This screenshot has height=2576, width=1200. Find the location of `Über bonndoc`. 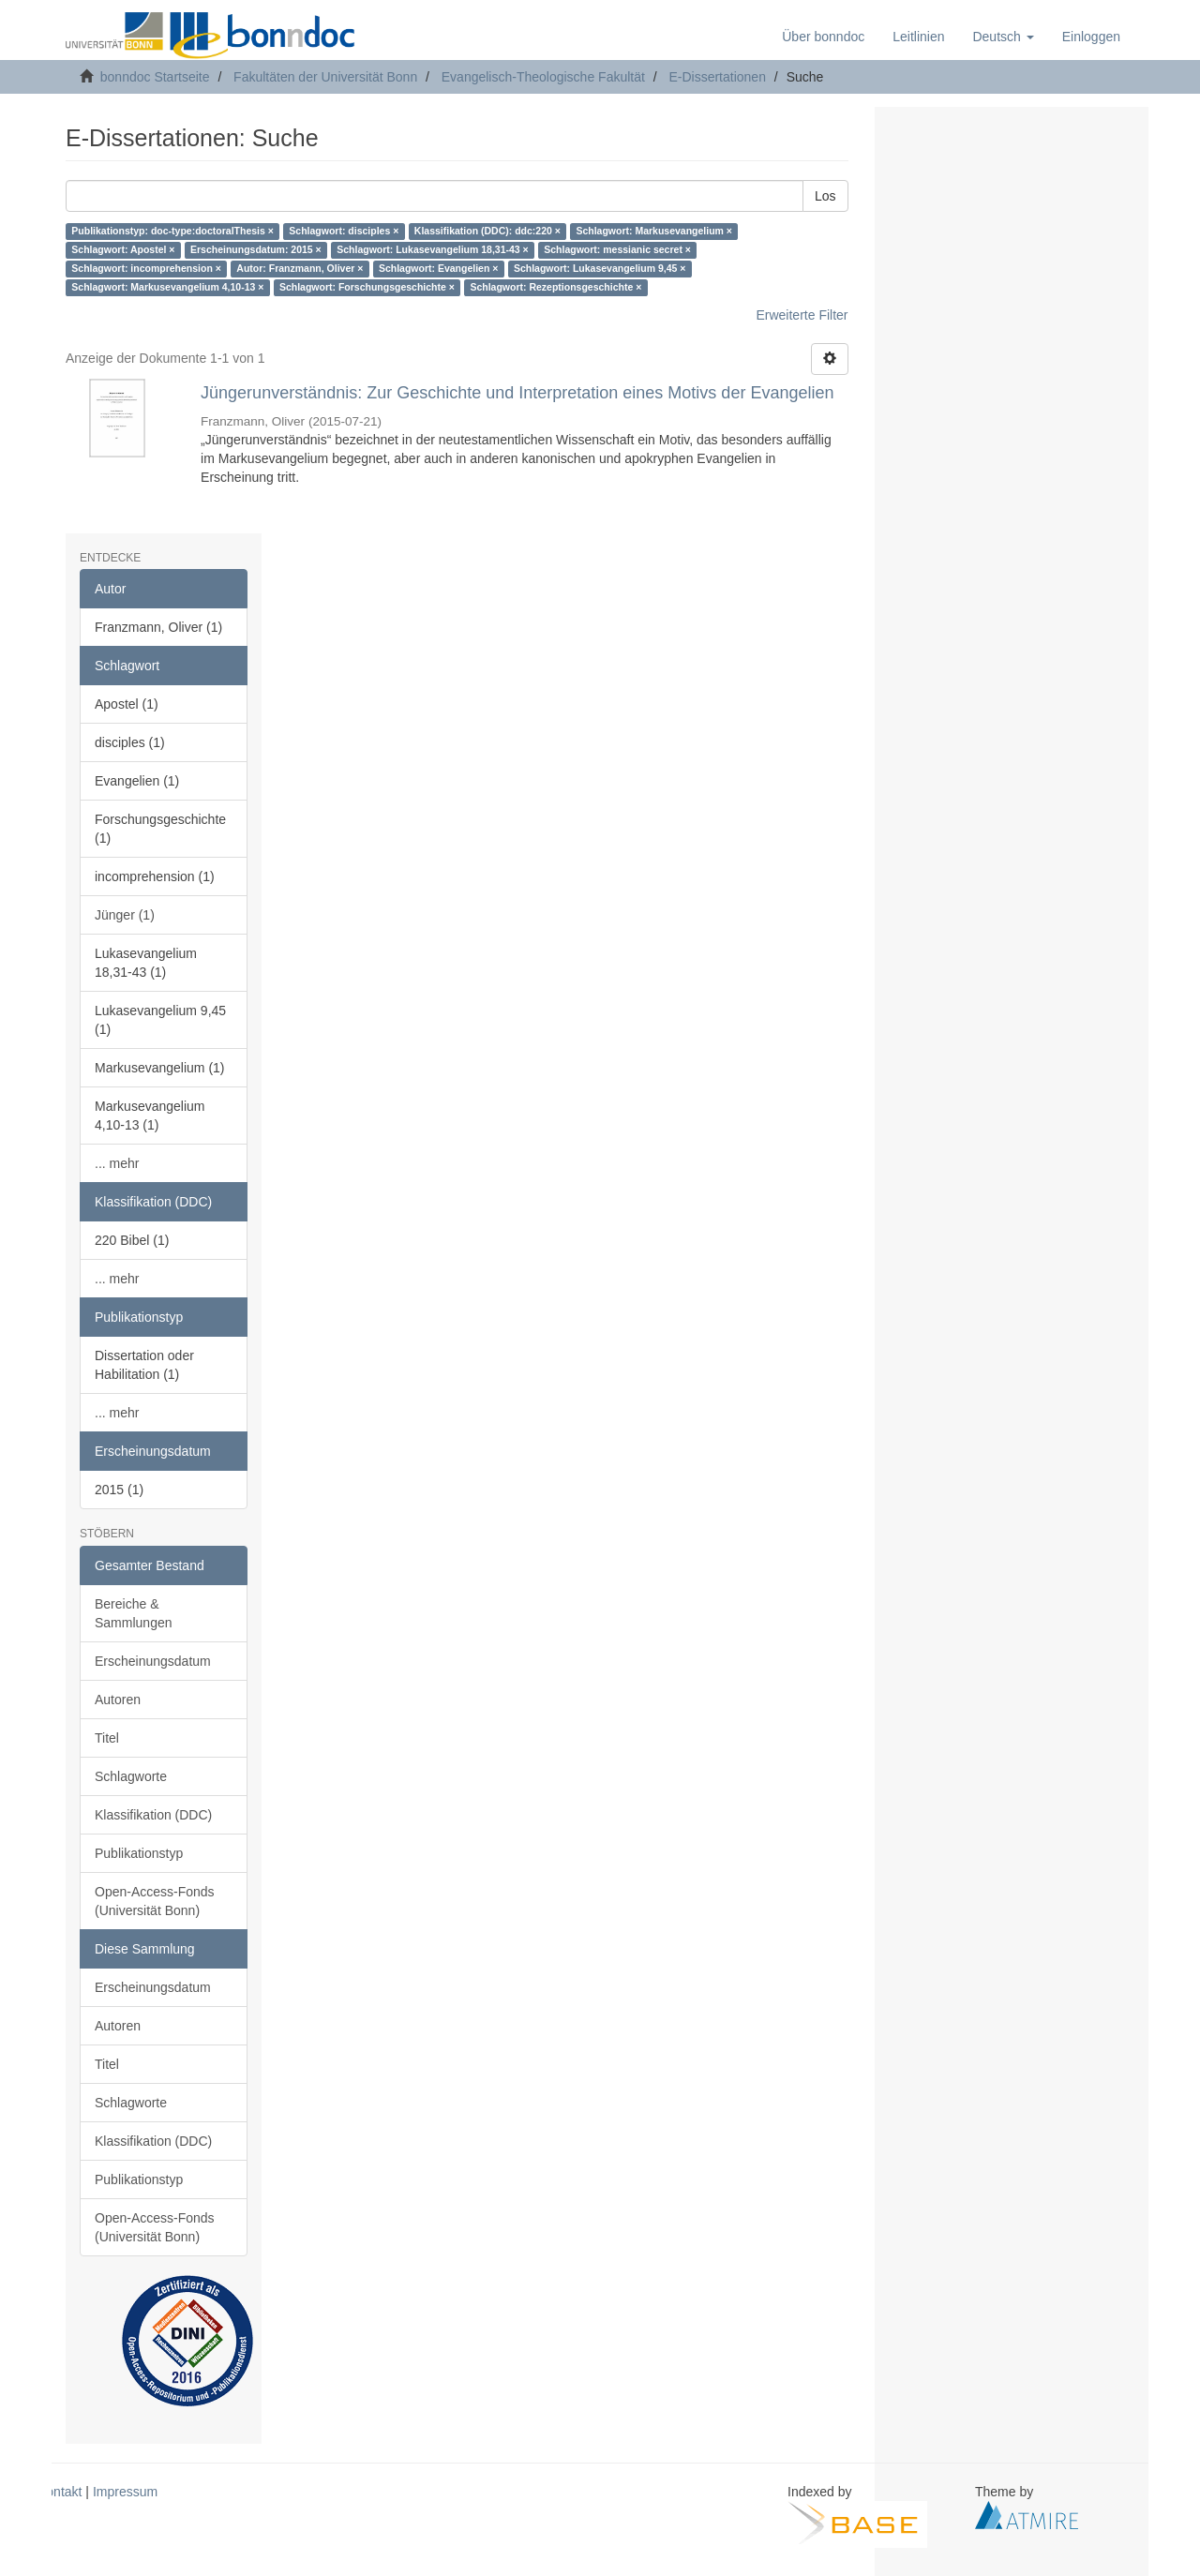

Über bonndoc is located at coordinates (823, 36).